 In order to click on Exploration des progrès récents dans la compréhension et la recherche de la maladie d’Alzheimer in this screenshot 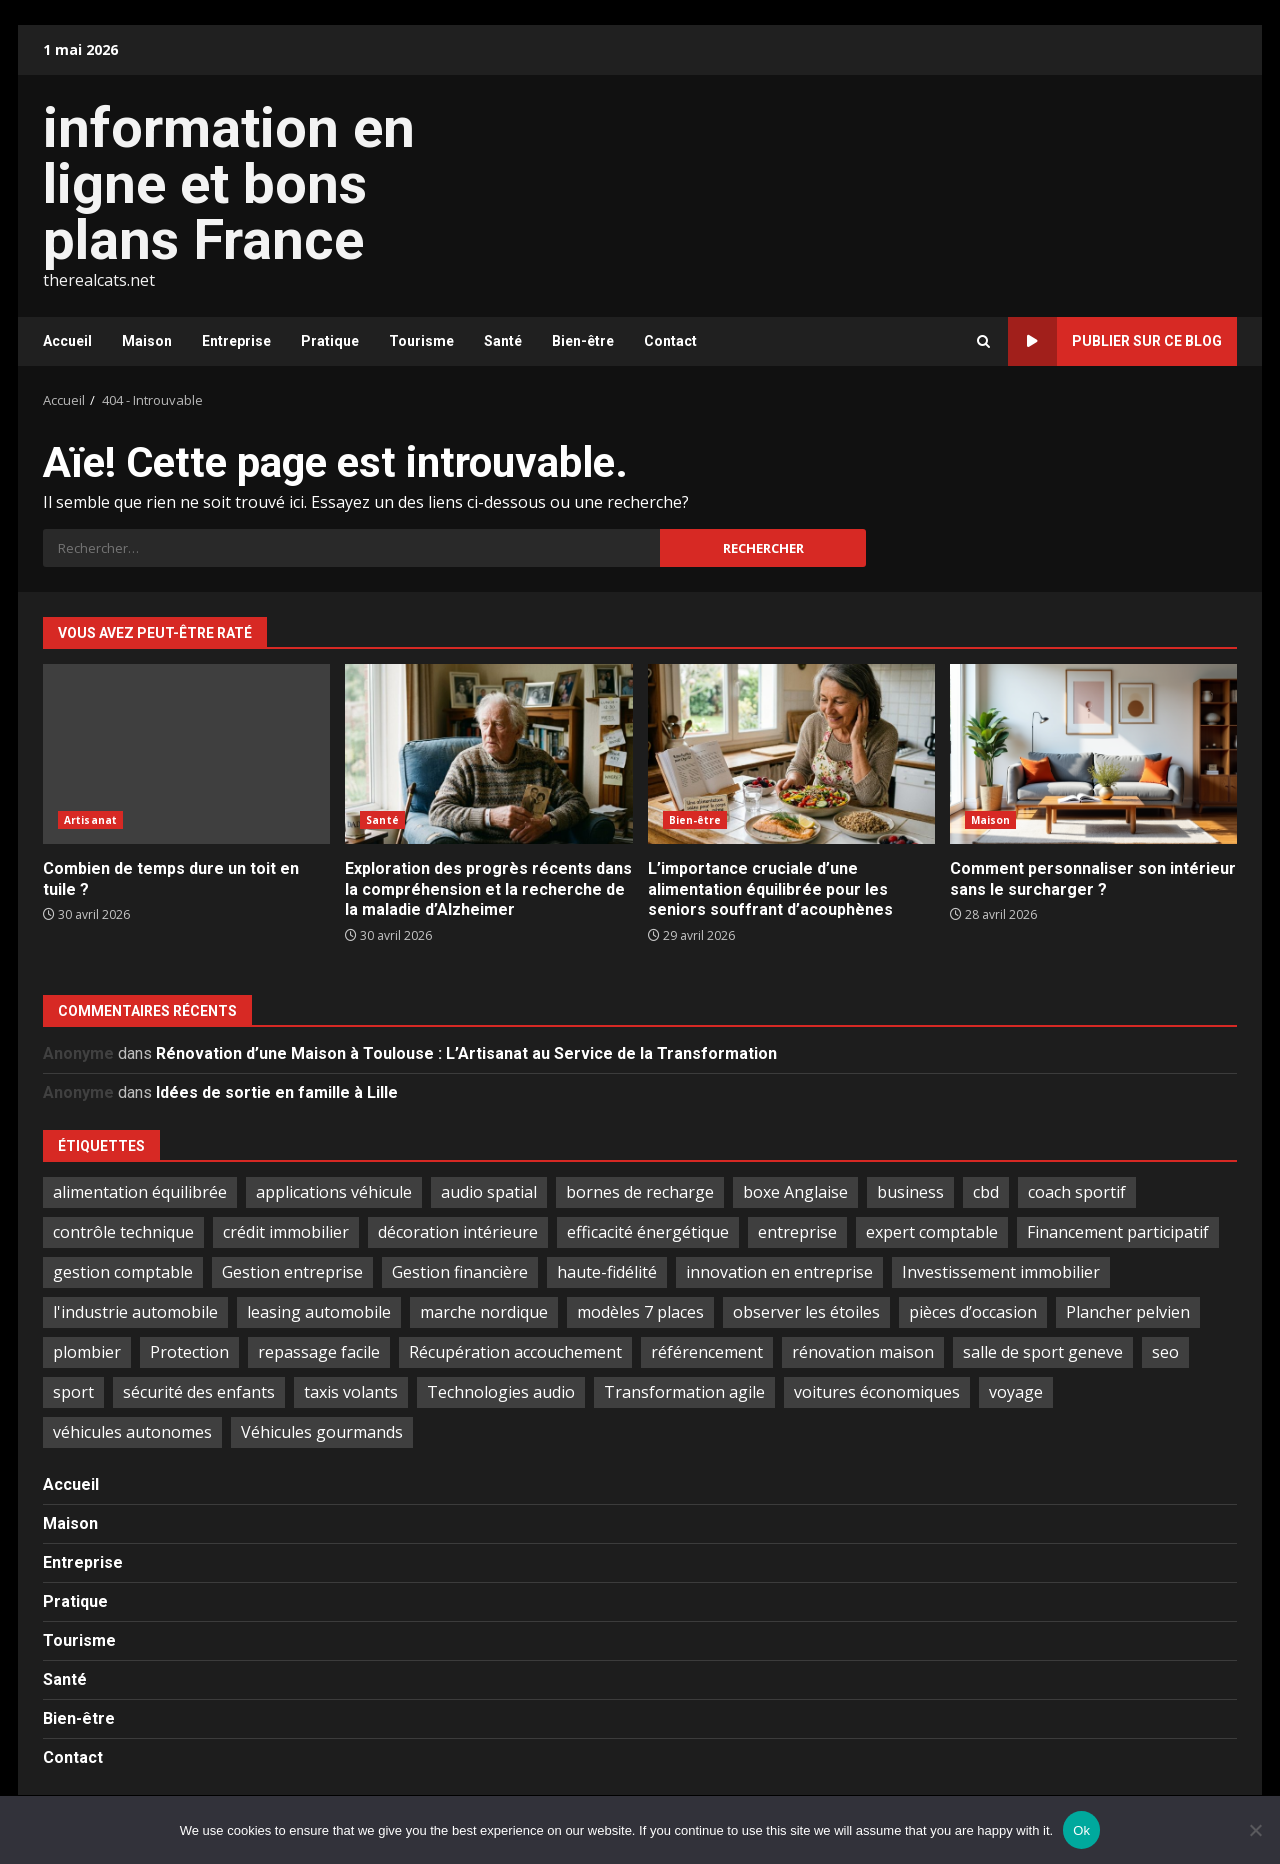, I will do `click(488, 754)`.